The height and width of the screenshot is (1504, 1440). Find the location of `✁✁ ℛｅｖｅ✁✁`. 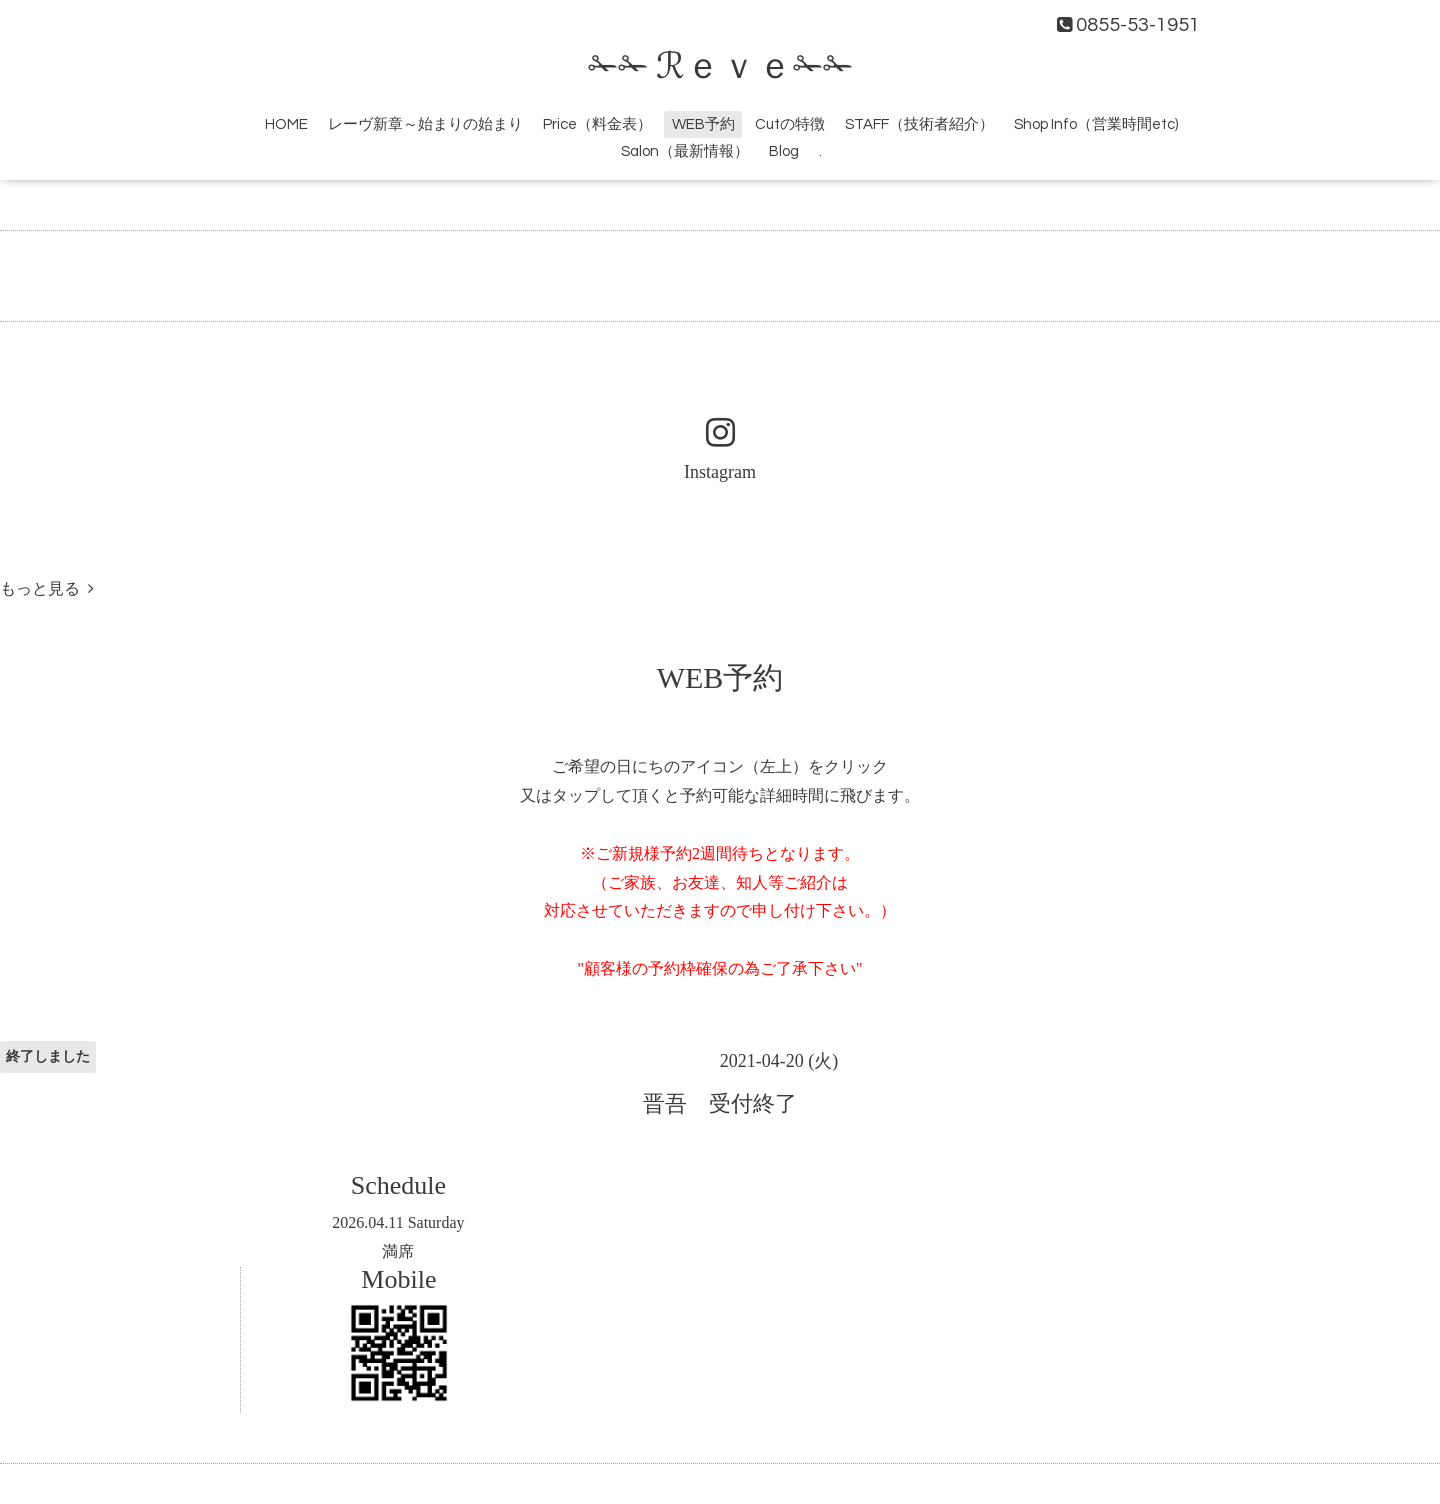

✁✁ ℛｅｖｅ✁✁ is located at coordinates (720, 67).